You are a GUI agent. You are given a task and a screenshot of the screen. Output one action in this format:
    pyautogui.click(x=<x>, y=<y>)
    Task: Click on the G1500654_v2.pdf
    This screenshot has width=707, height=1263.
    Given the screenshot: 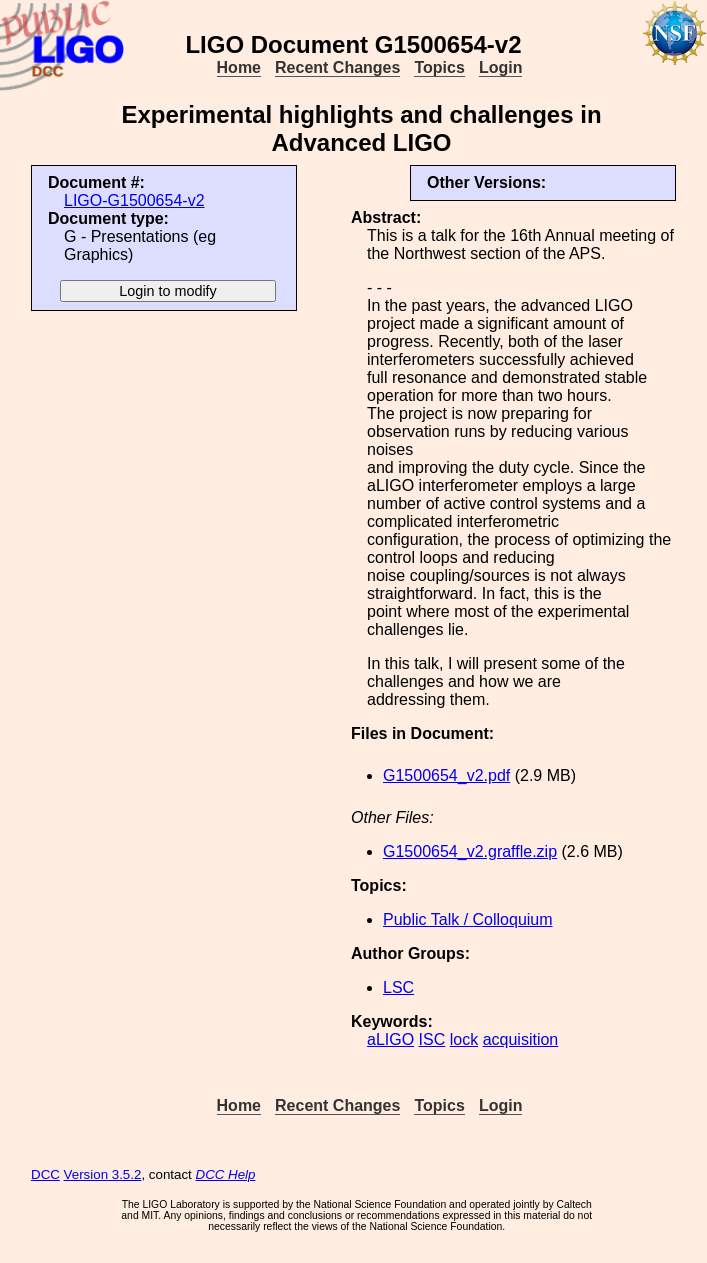 What is the action you would take?
    pyautogui.click(x=446, y=775)
    